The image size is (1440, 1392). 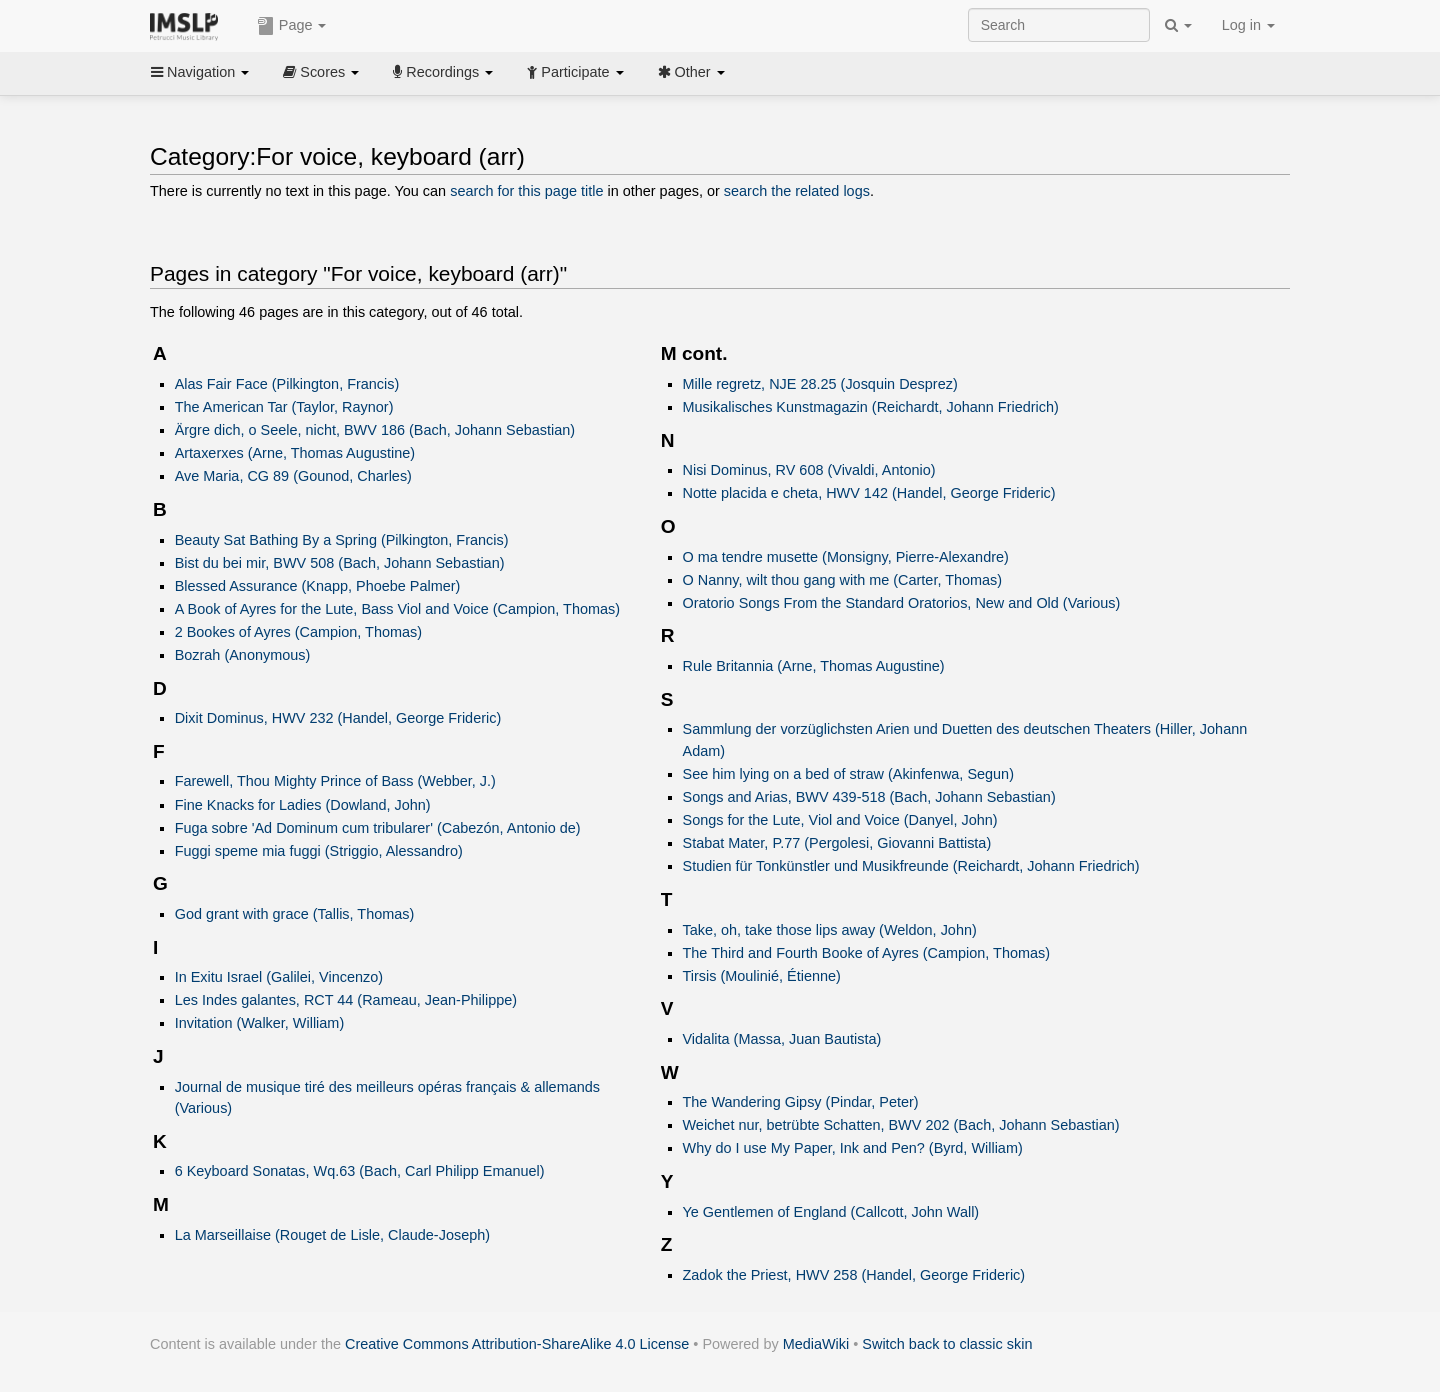 I want to click on Scores, so click(x=321, y=72).